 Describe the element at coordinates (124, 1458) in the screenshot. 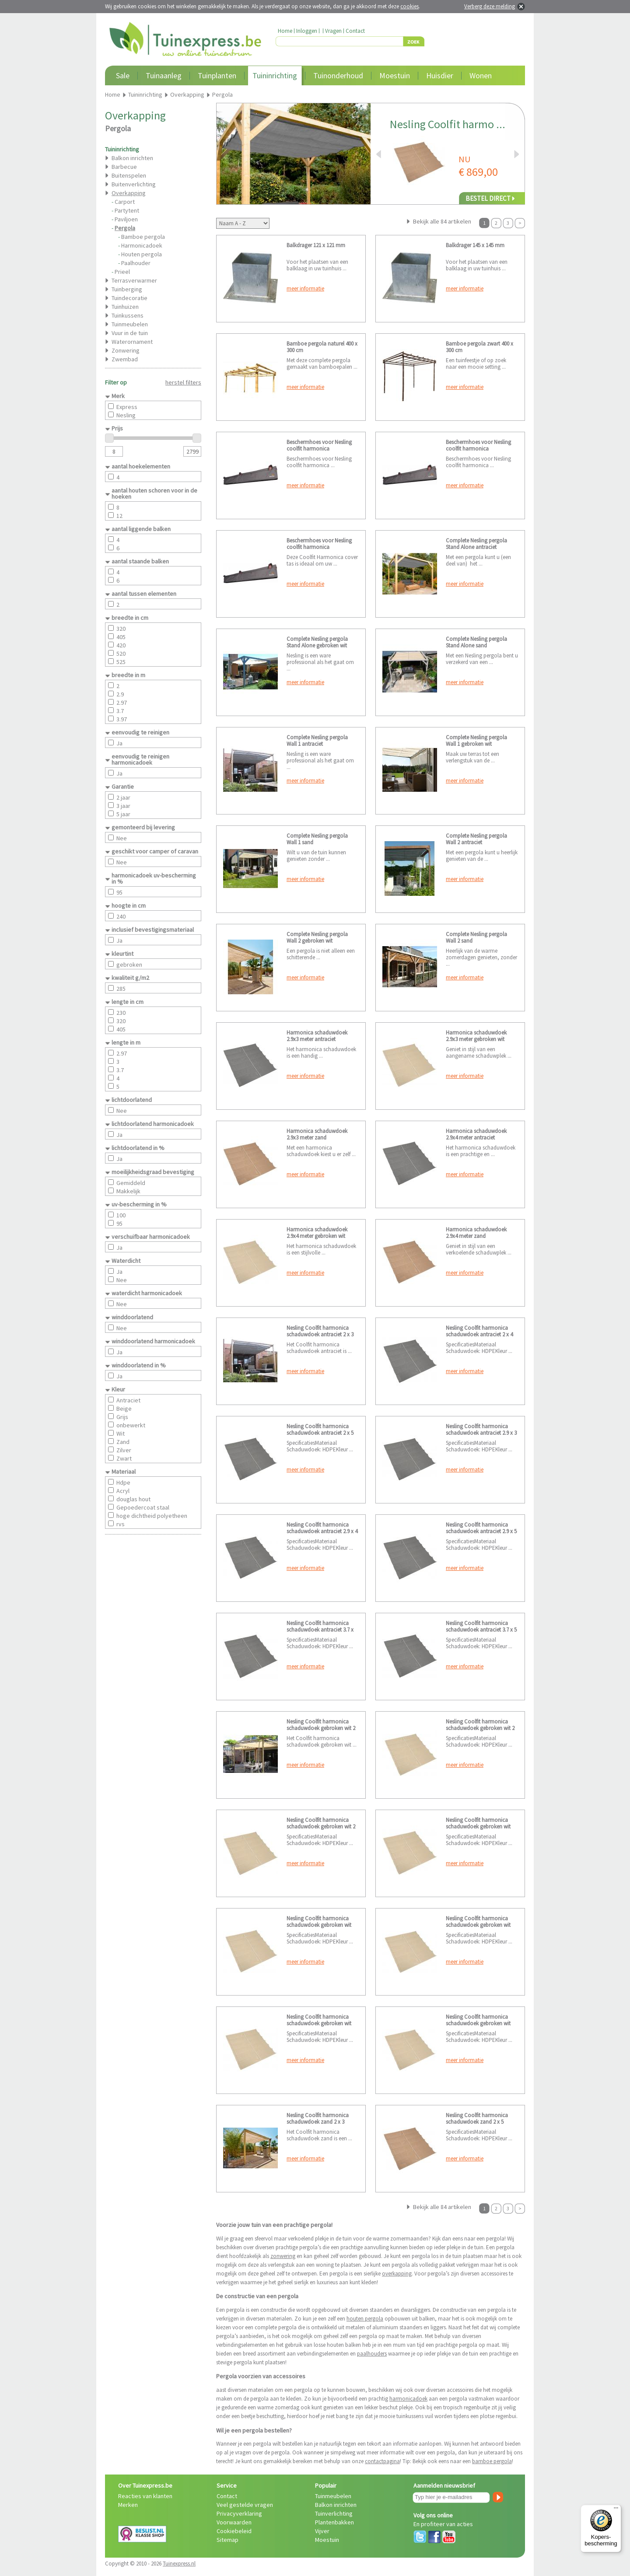

I see `Zwart` at that location.